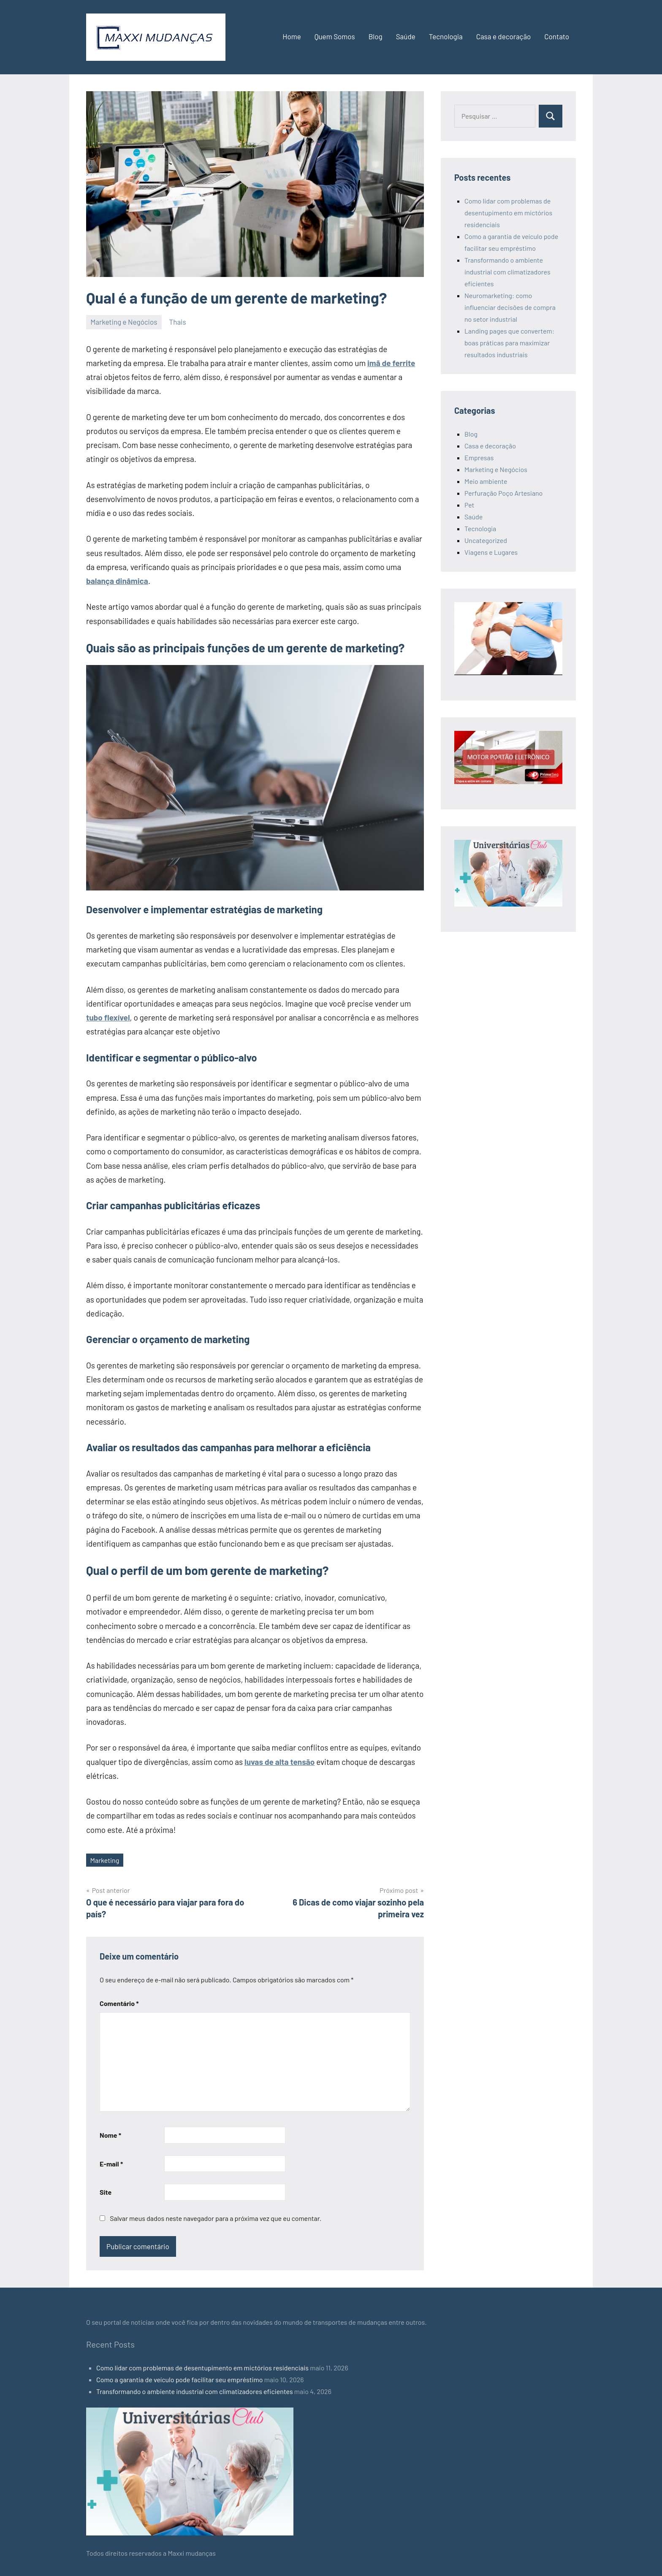 The width and height of the screenshot is (662, 2576). I want to click on Transformando o ambiente industrial com climatizadores eficientes, so click(507, 272).